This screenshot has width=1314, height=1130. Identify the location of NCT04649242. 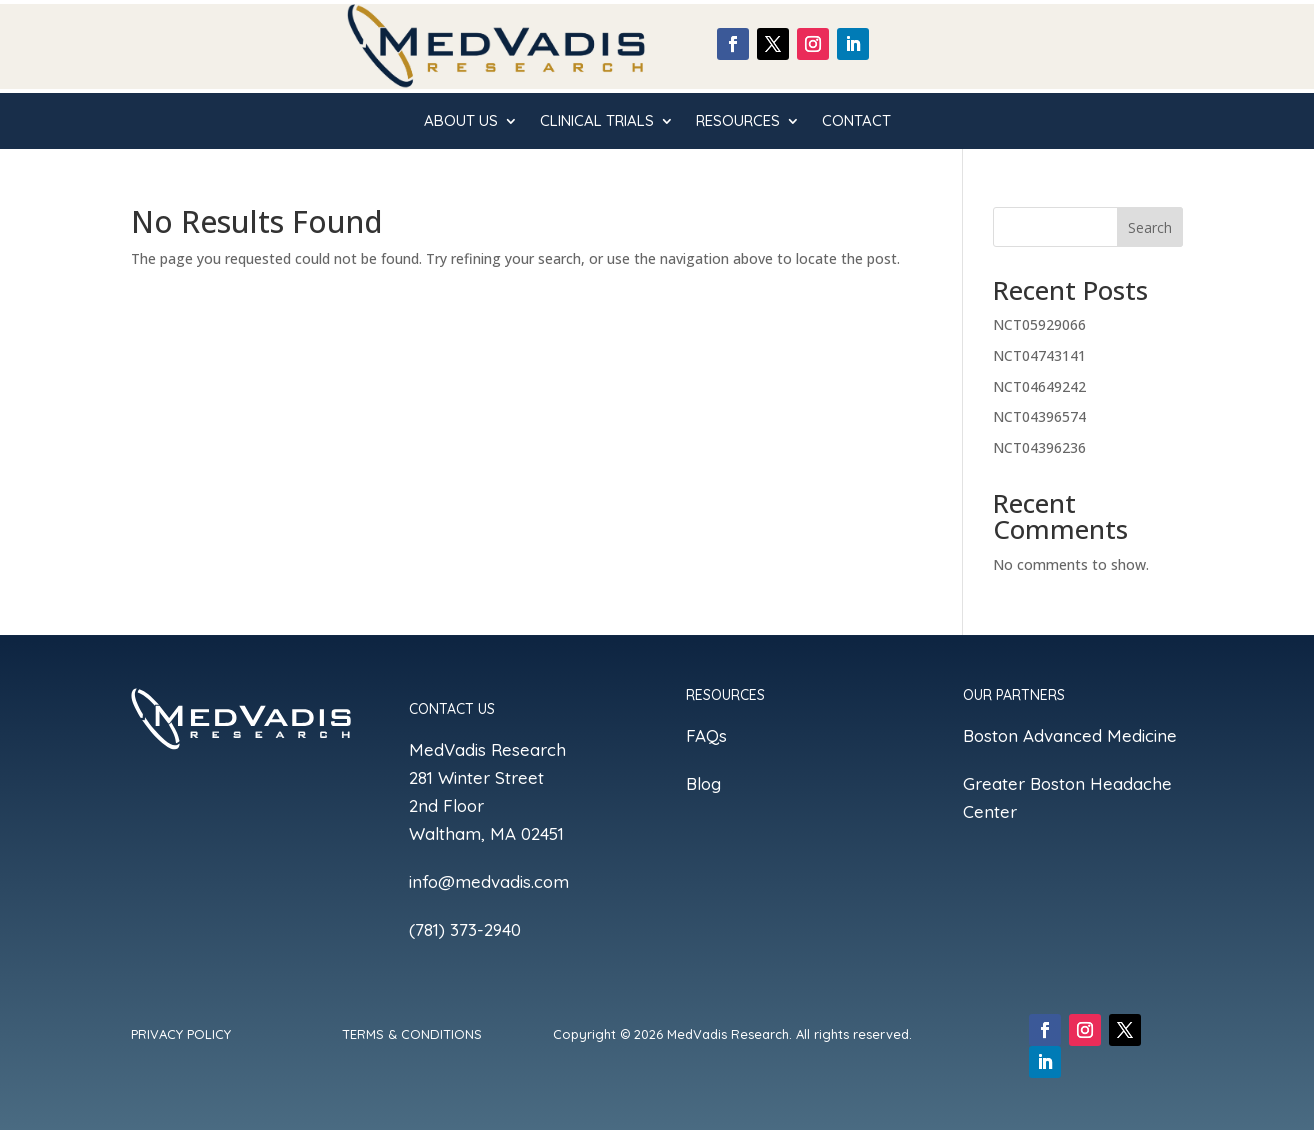
(1039, 386).